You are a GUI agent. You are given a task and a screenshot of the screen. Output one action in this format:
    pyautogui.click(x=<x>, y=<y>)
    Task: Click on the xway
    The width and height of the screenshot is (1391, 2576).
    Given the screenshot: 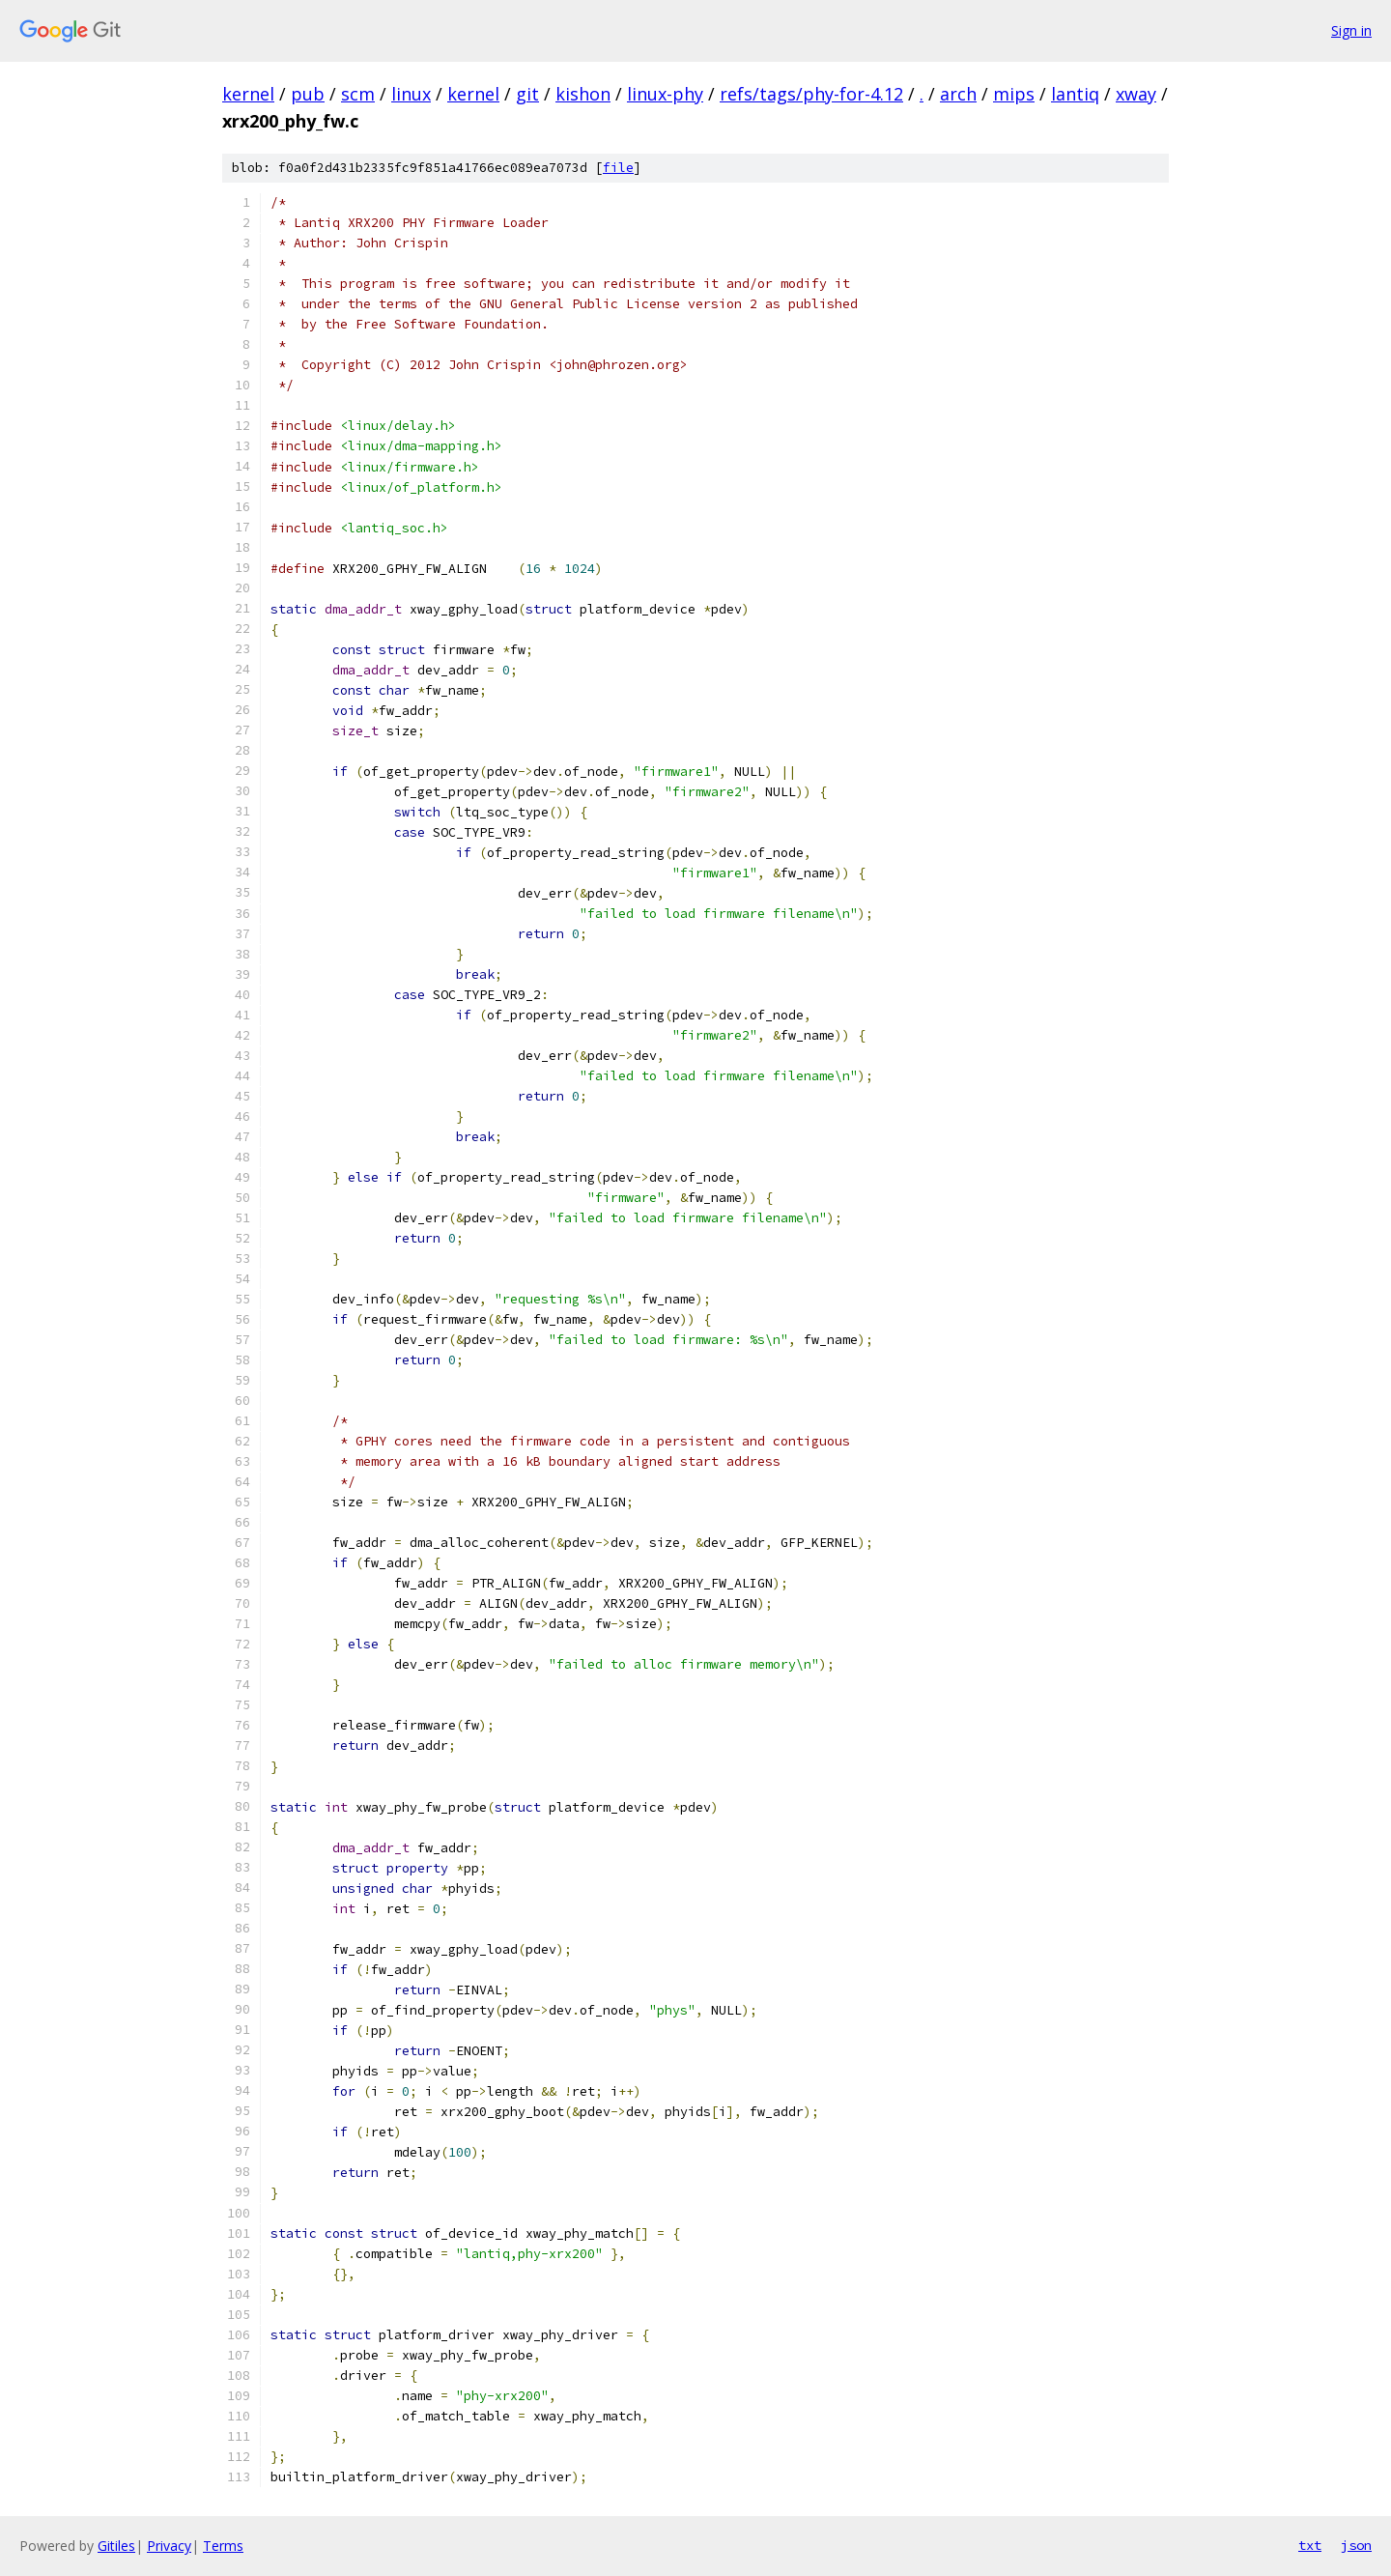 What is the action you would take?
    pyautogui.click(x=1136, y=93)
    